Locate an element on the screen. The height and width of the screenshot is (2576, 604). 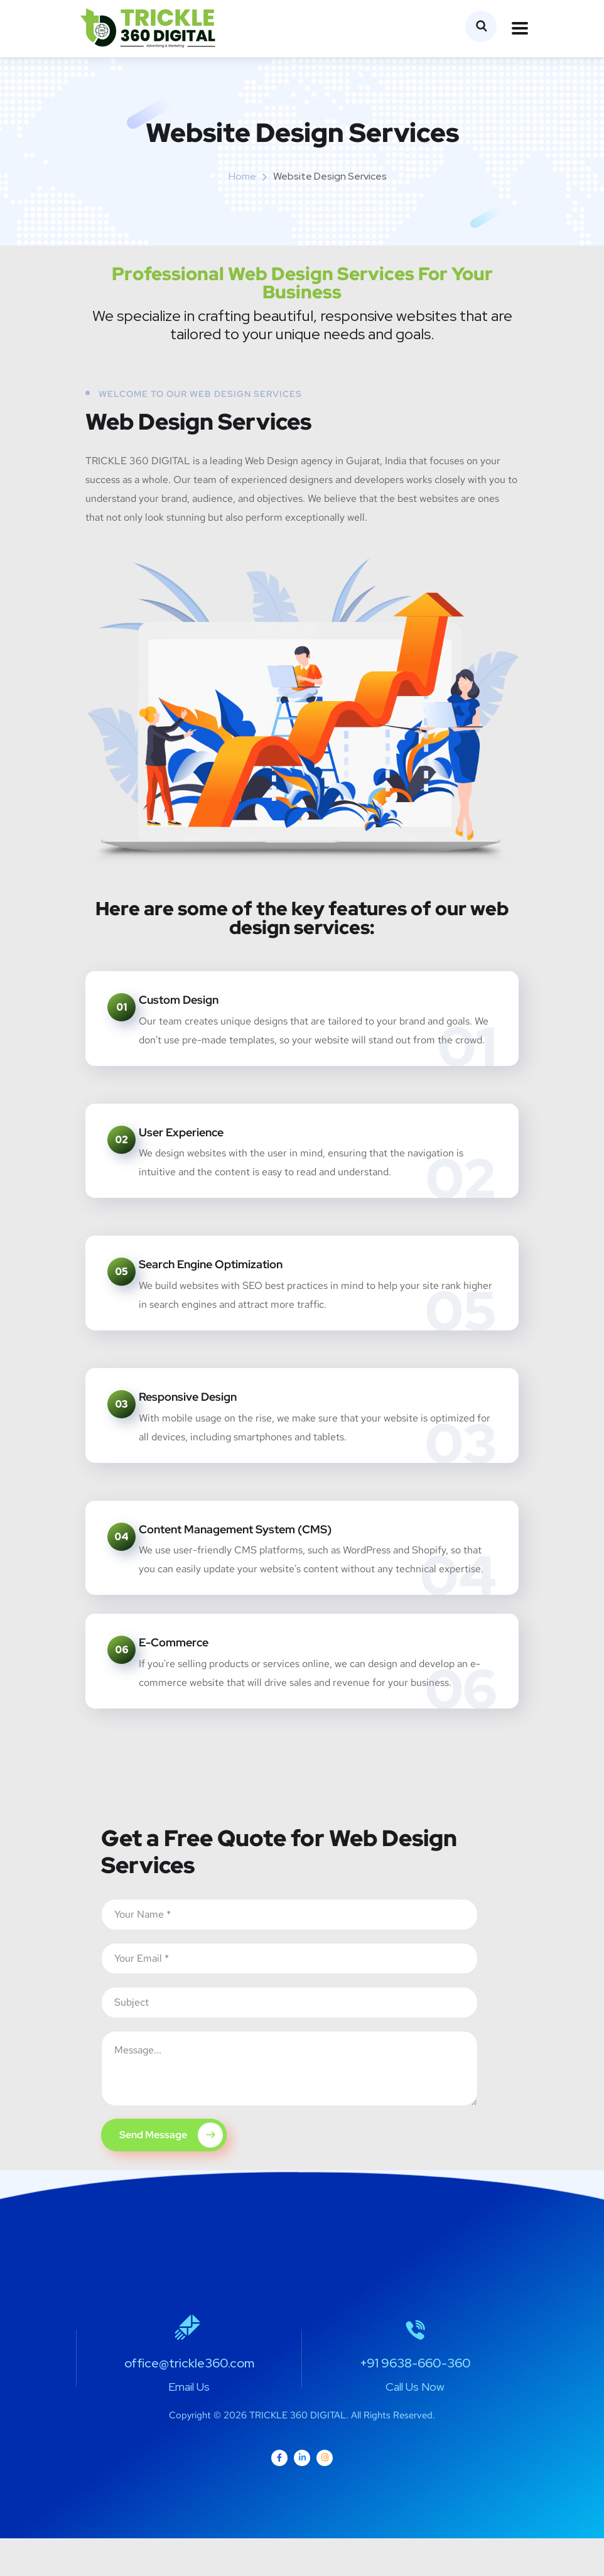
Home is located at coordinates (242, 176).